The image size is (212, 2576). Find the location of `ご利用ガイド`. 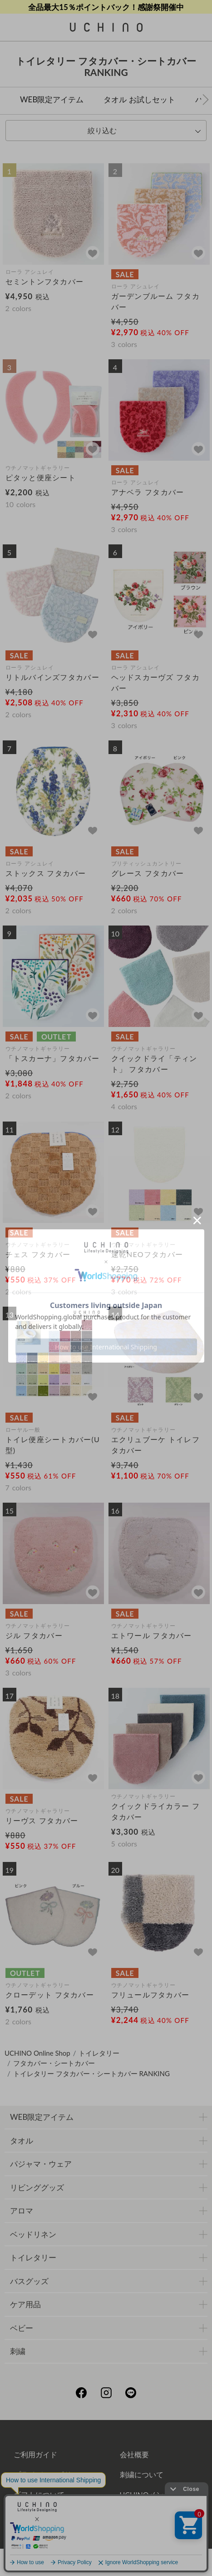

ご利用ガイド is located at coordinates (35, 2454).